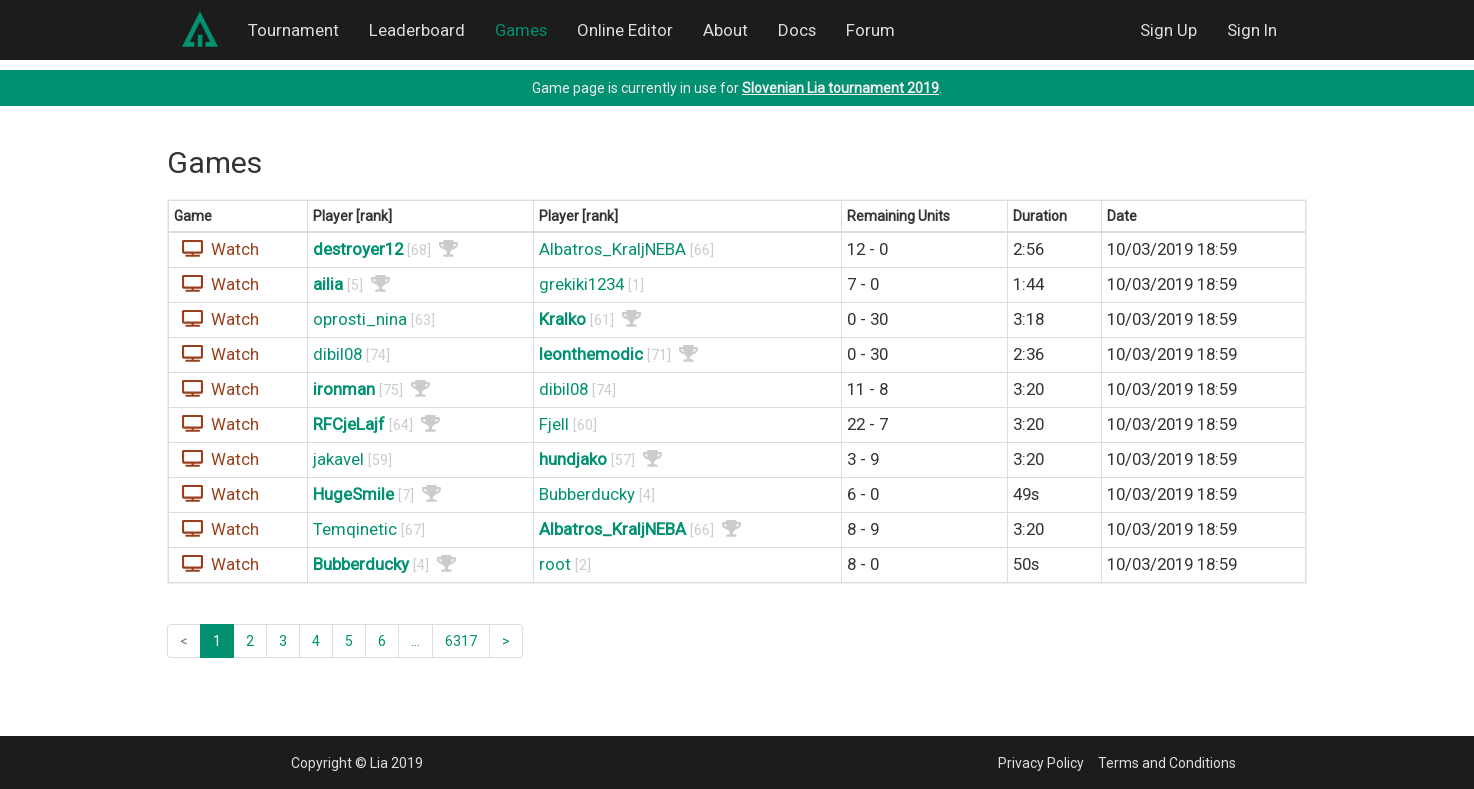 This screenshot has width=1474, height=789. Describe the element at coordinates (355, 529) in the screenshot. I see `Temqinetic` at that location.